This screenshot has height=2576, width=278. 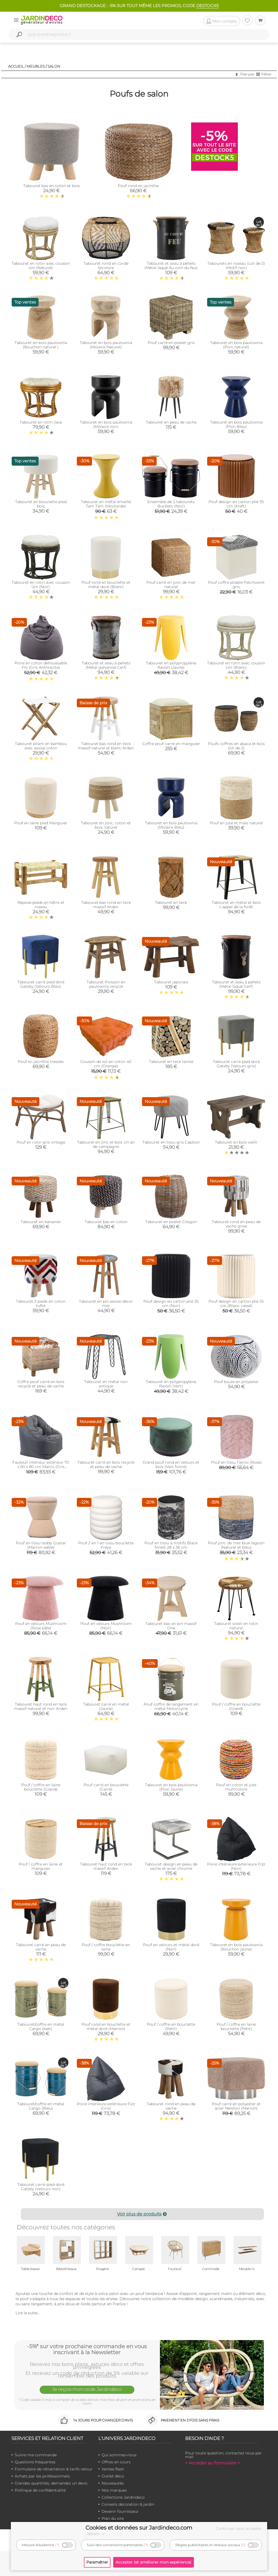 What do you see at coordinates (106, 1545) in the screenshot?
I see `Pouf 2 en 1 en tissu bouclette Freya` at bounding box center [106, 1545].